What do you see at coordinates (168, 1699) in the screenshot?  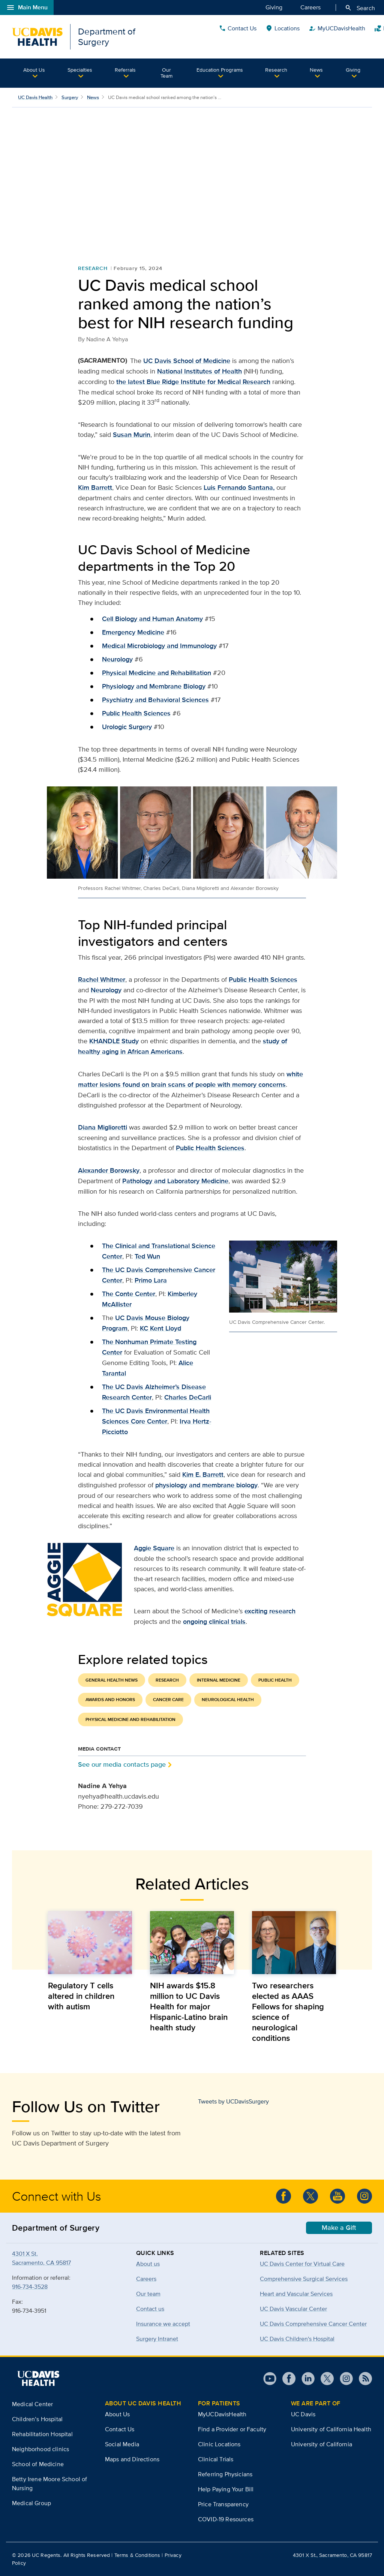 I see `Cancer Care` at bounding box center [168, 1699].